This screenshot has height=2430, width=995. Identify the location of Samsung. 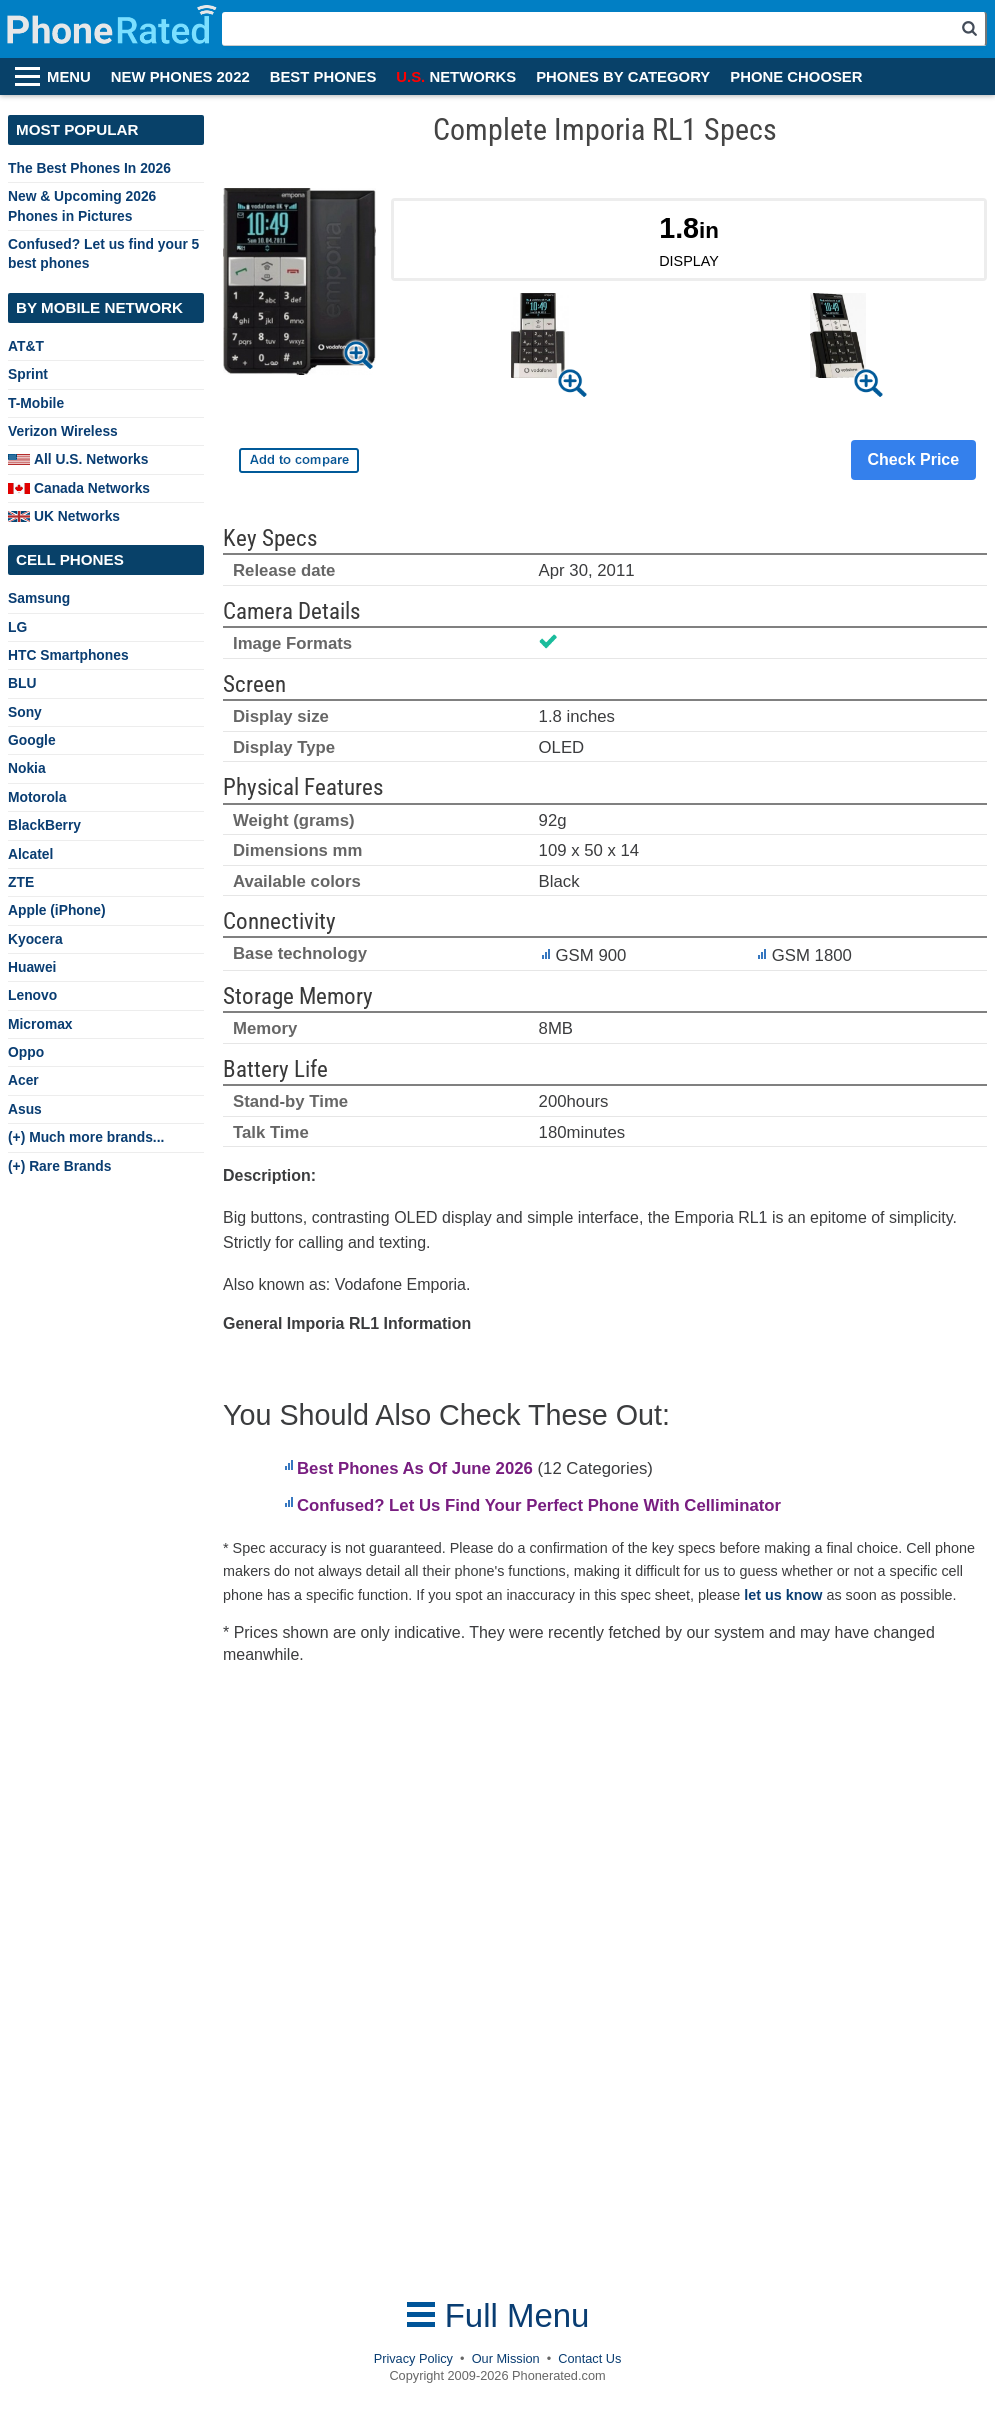
(39, 598).